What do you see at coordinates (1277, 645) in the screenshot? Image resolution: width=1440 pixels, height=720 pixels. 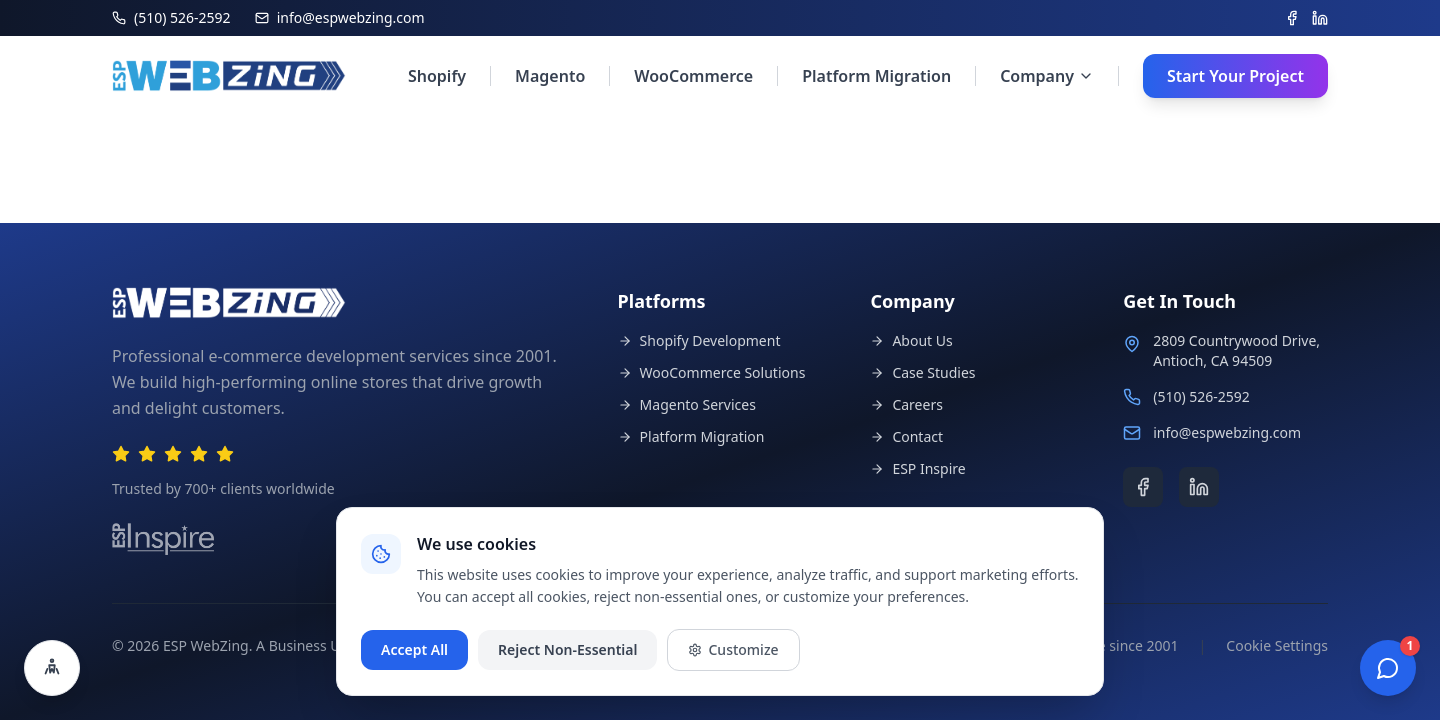 I see `Cookie Settings` at bounding box center [1277, 645].